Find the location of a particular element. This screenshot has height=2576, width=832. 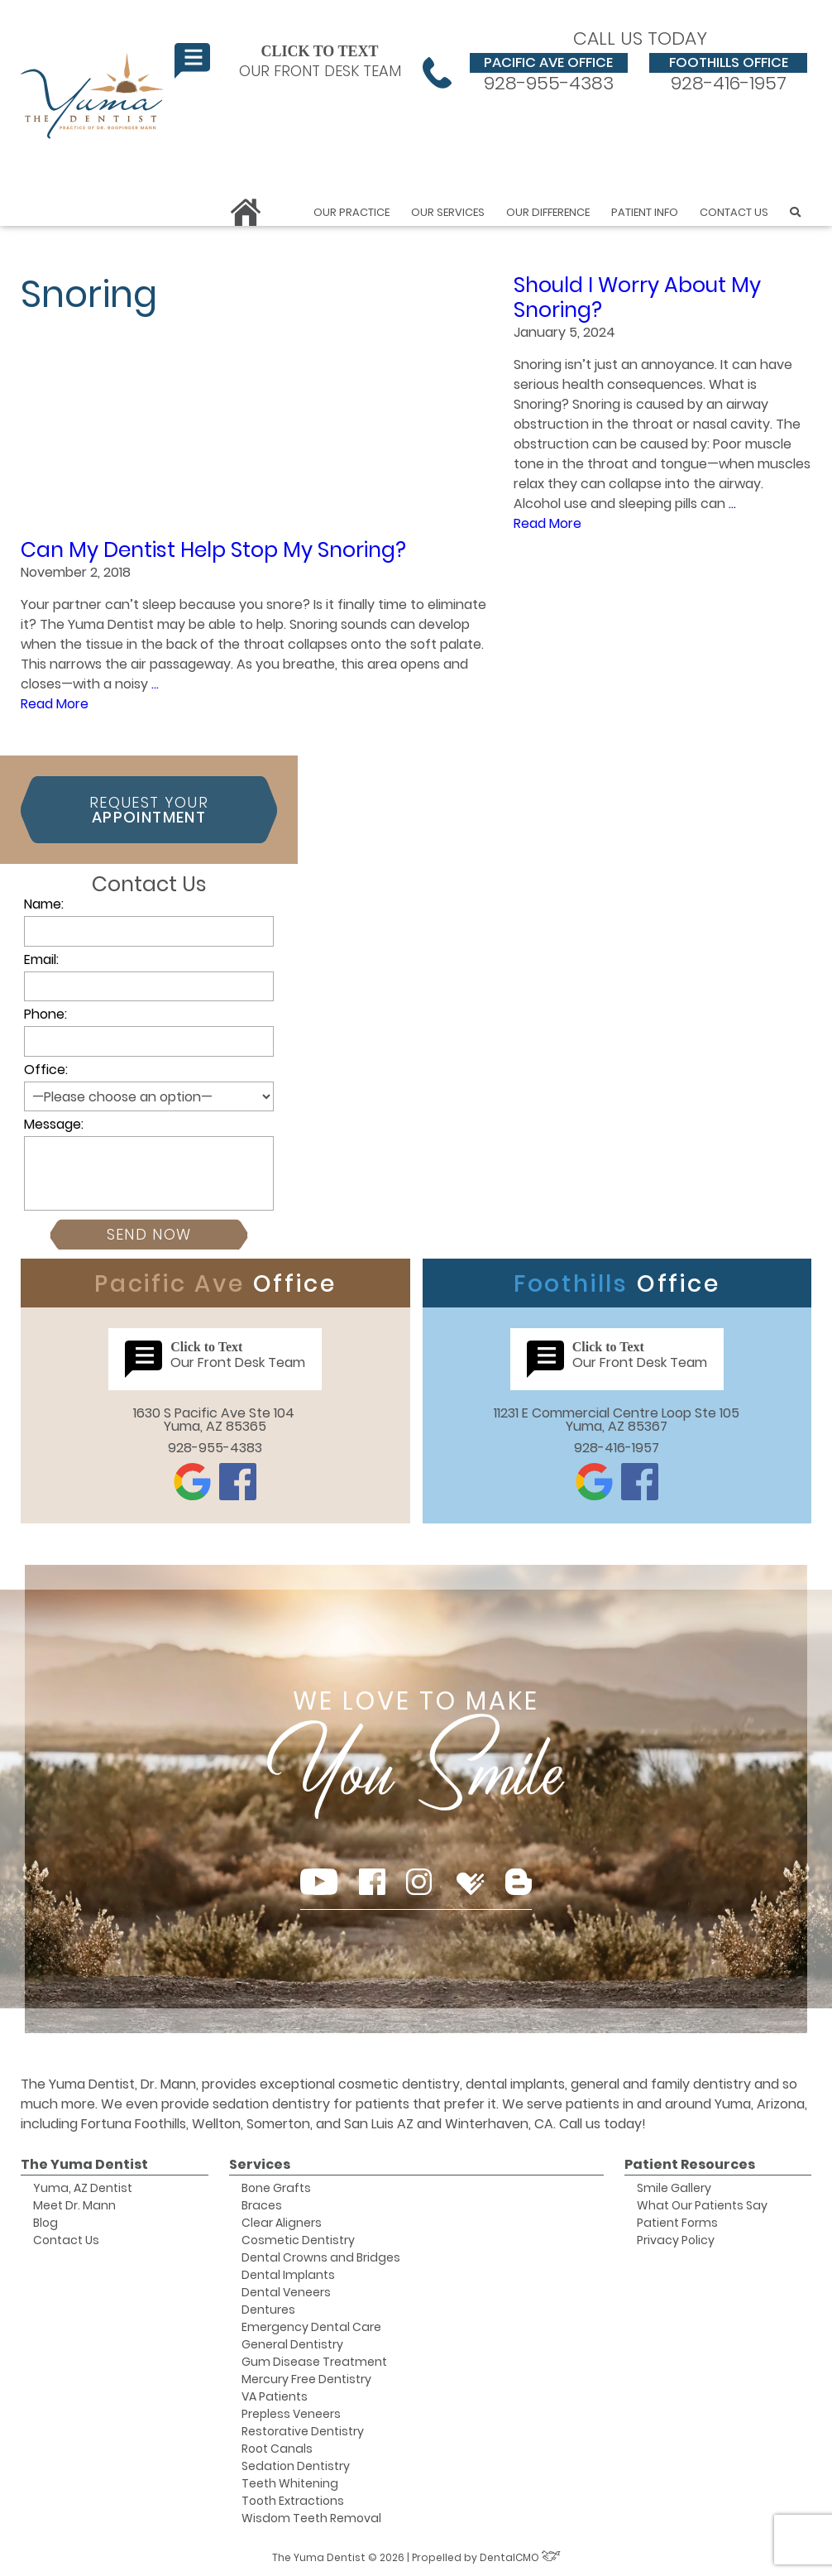

Sedation Dentistry is located at coordinates (295, 2466).